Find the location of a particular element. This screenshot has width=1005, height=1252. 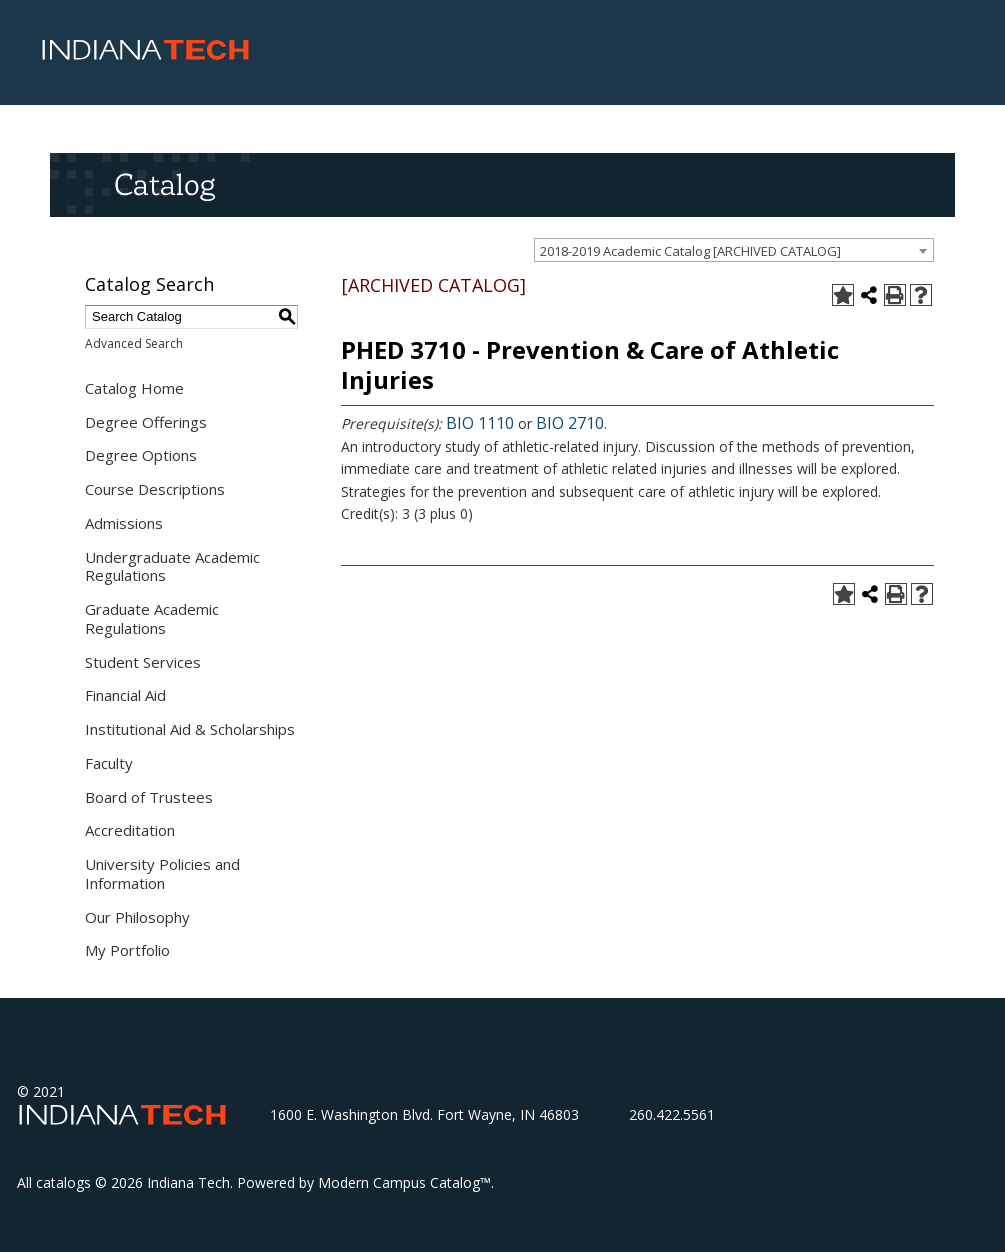

Catalog Home is located at coordinates (134, 388).